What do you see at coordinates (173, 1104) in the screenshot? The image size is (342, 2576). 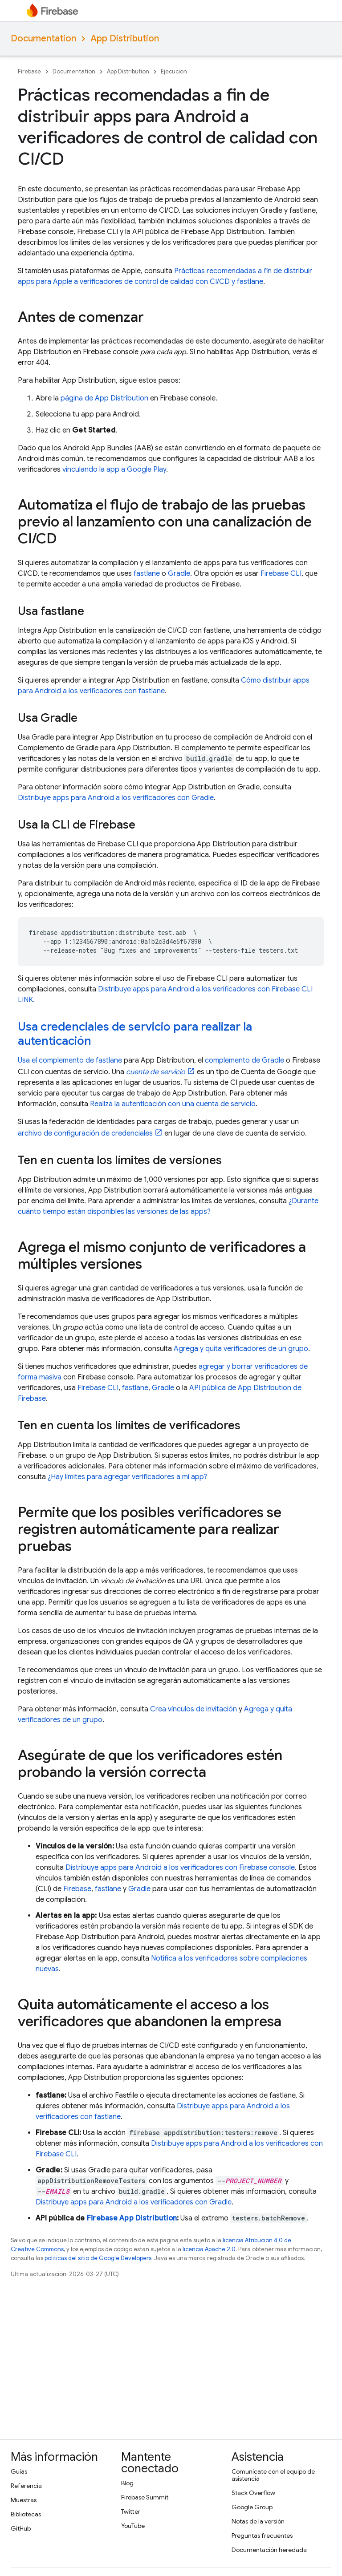 I see `Realiza la autenticación con una cuenta de servicio` at bounding box center [173, 1104].